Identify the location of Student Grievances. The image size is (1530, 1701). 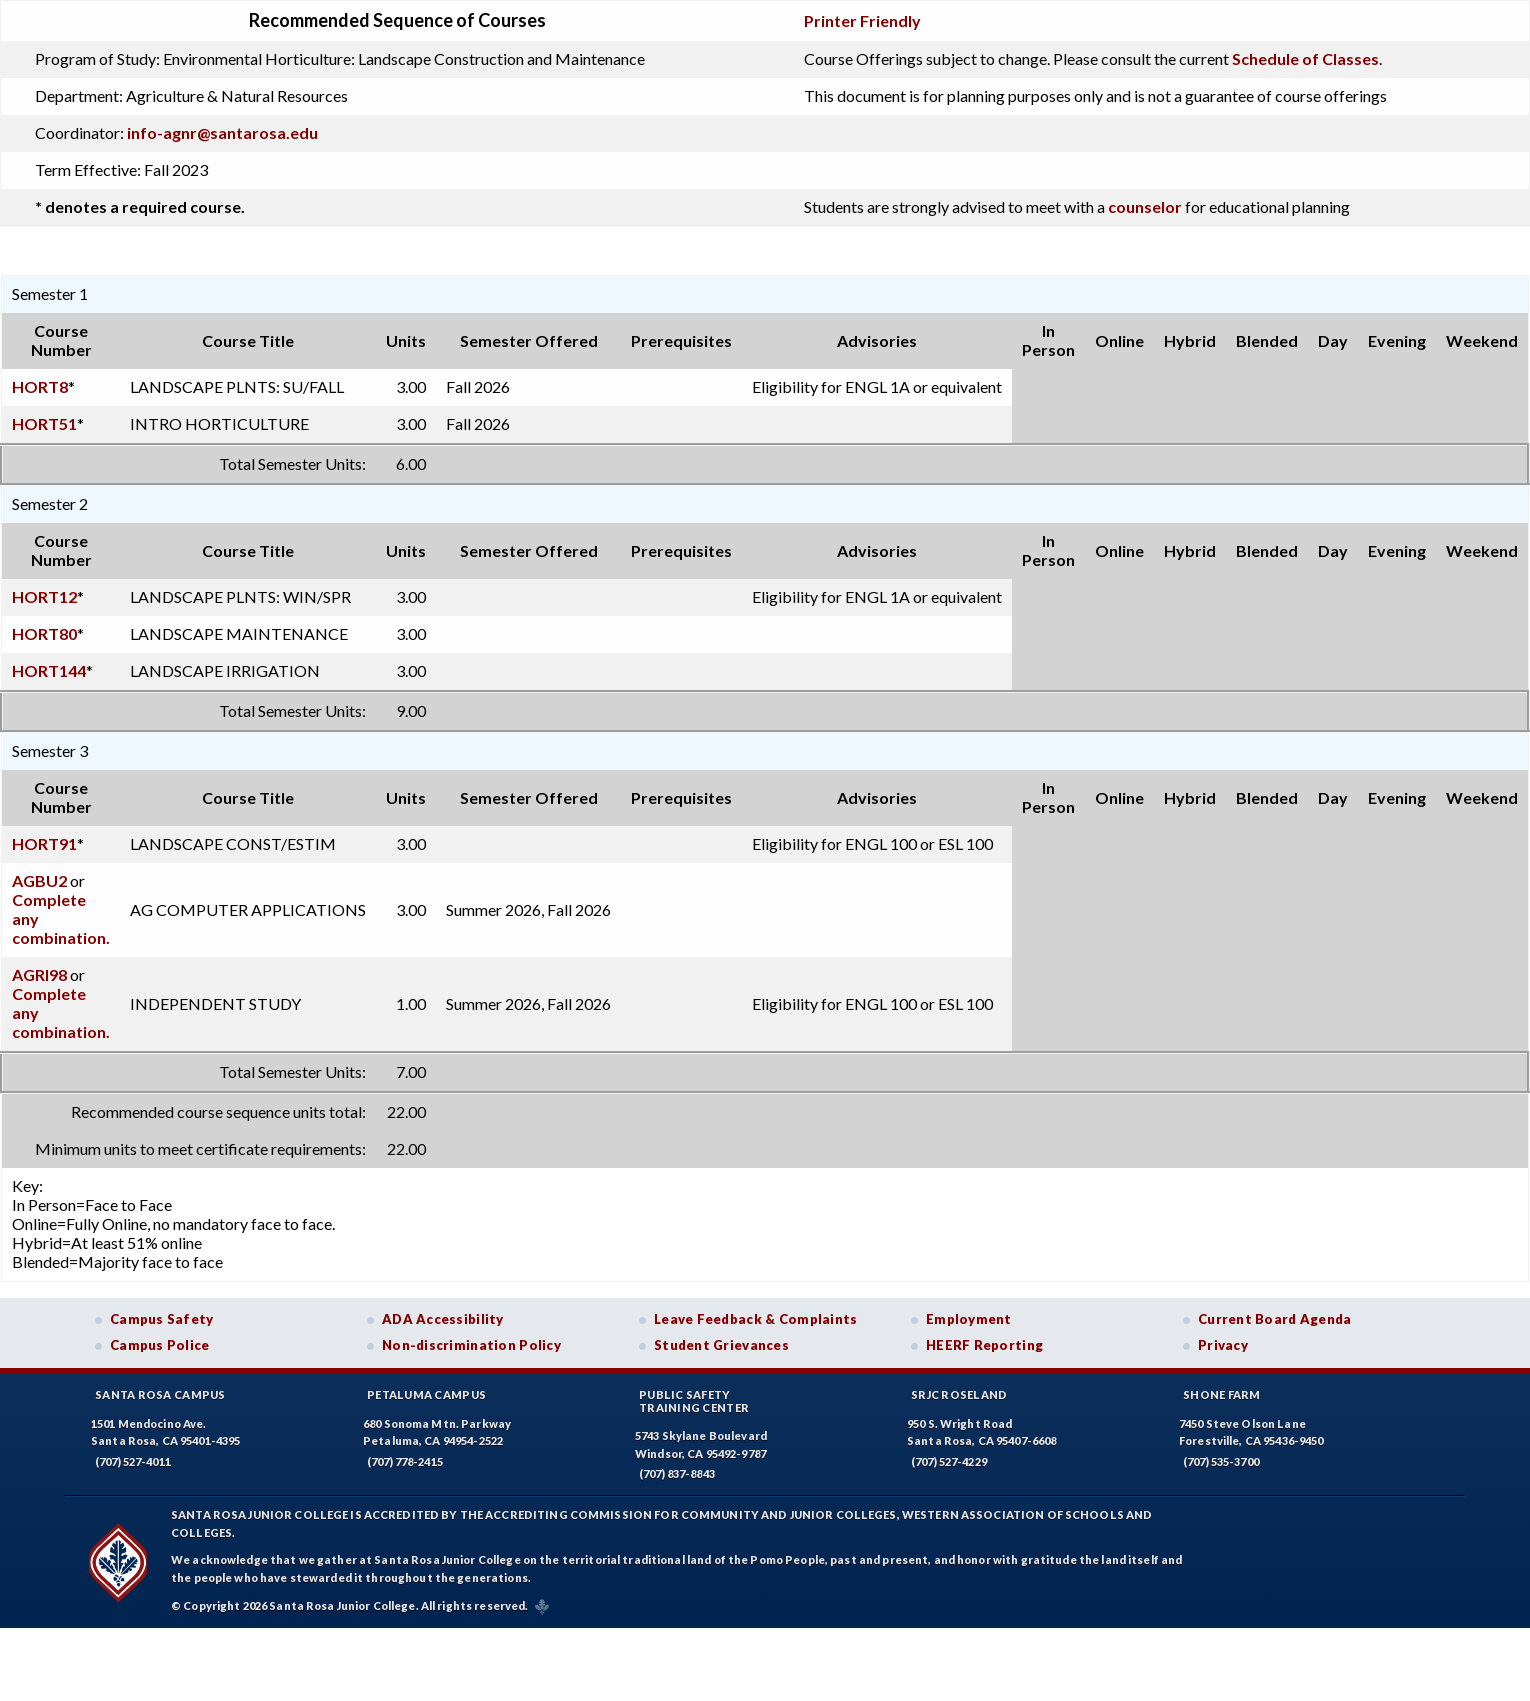
(721, 1345).